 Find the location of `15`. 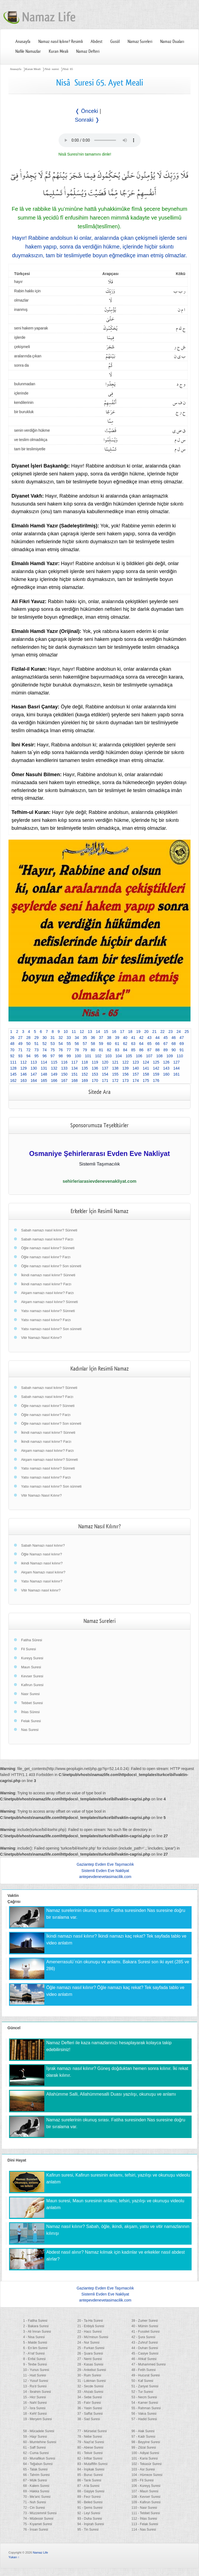

15 is located at coordinates (106, 1031).